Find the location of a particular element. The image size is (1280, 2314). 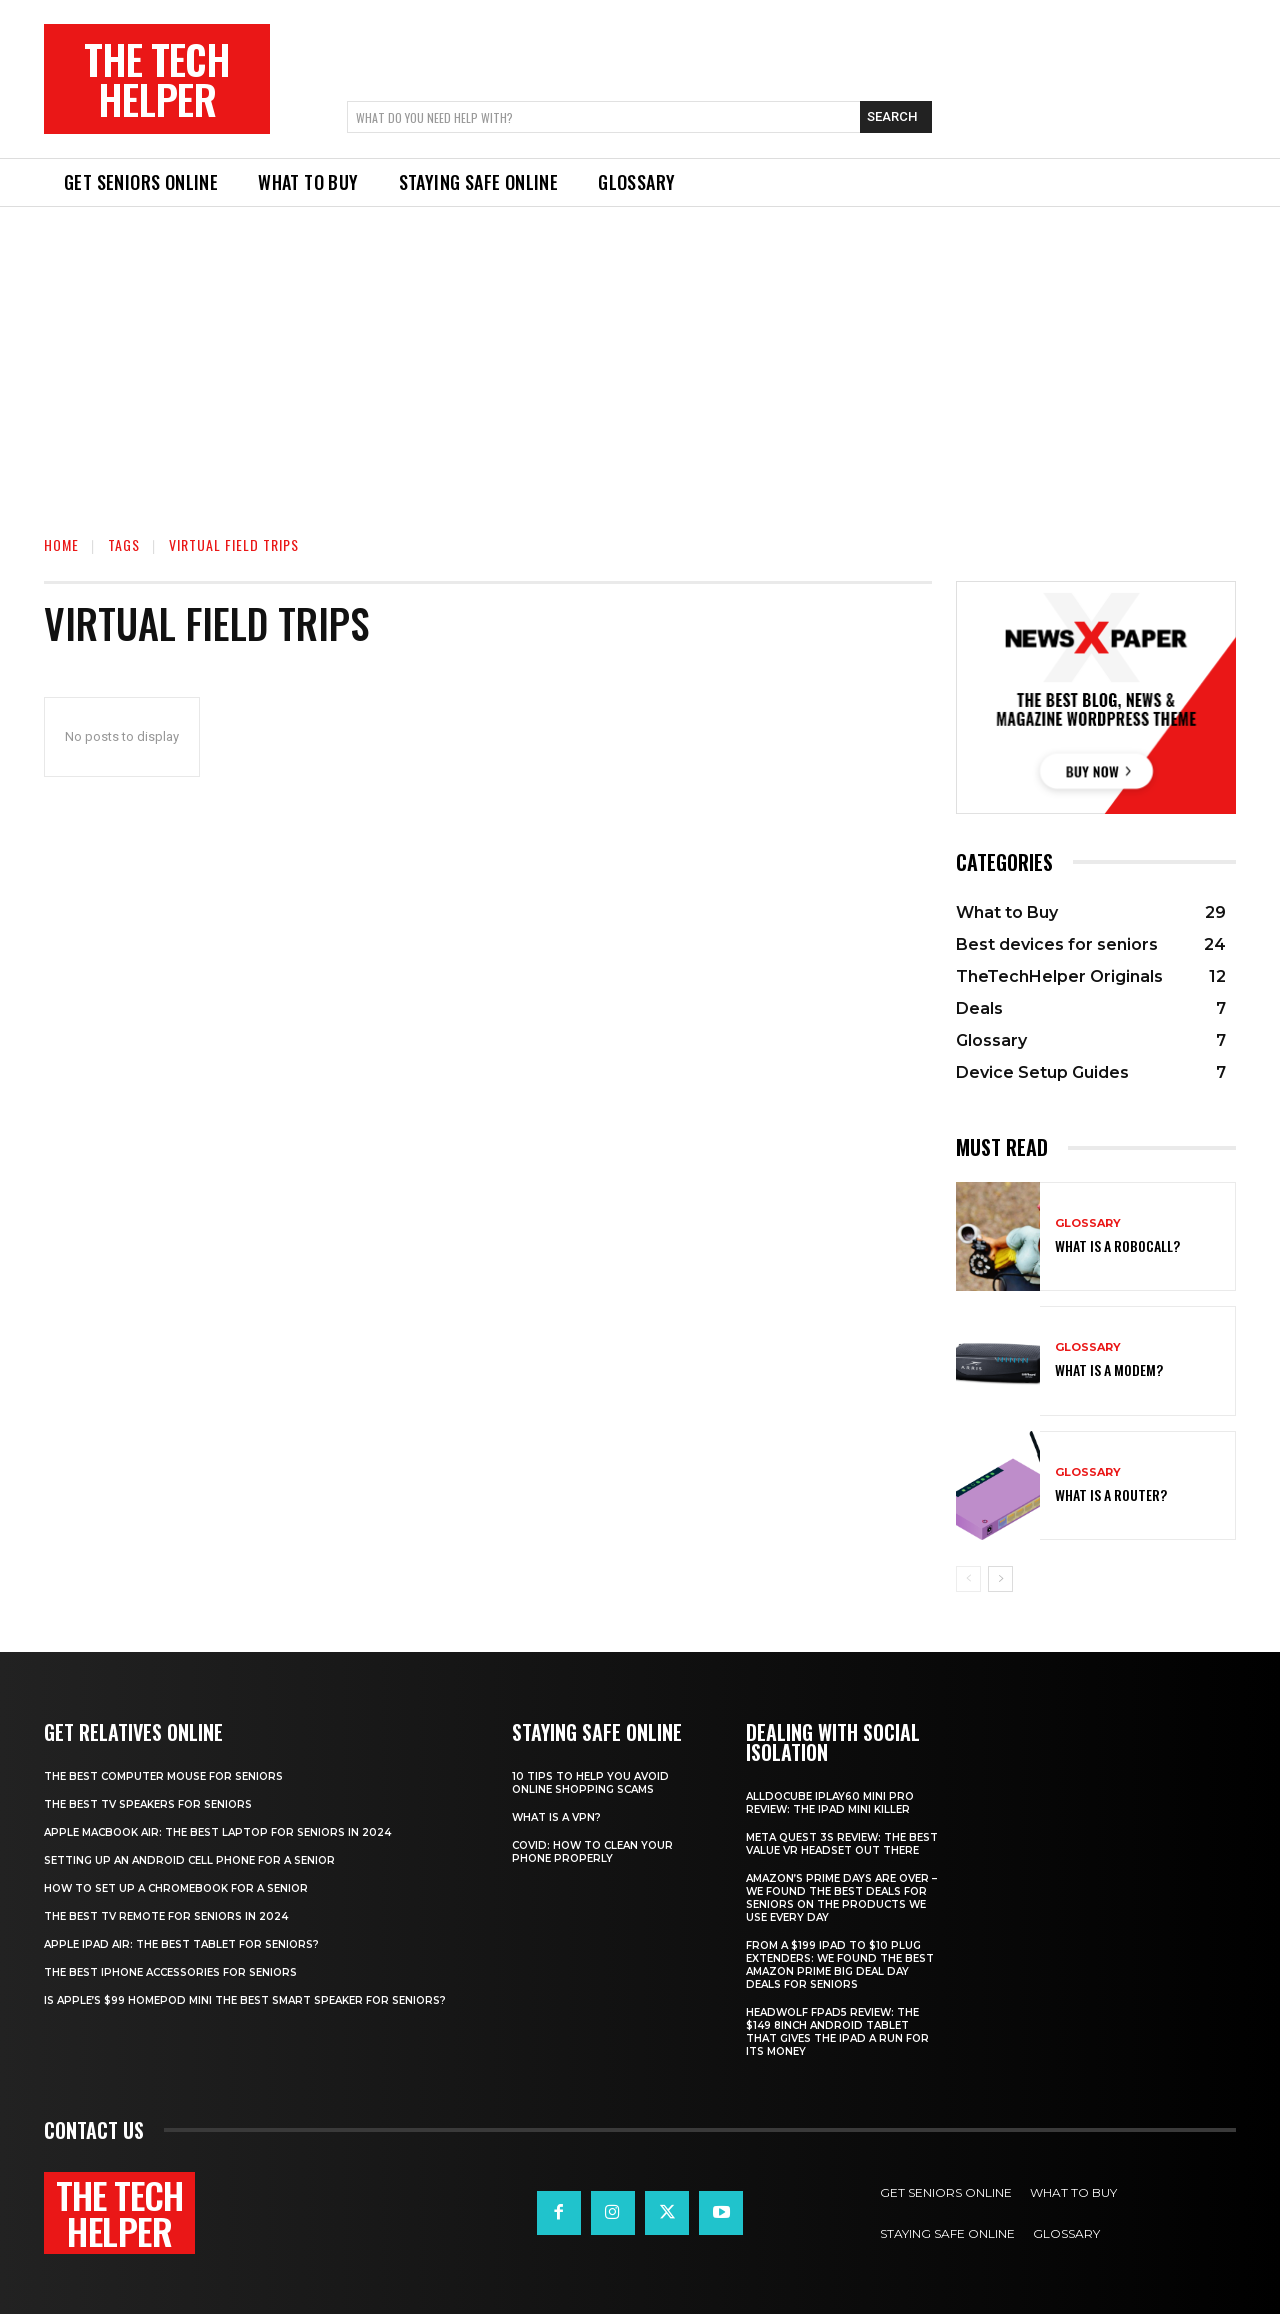

Covid: How to clean your phone properly is located at coordinates (592, 1852).